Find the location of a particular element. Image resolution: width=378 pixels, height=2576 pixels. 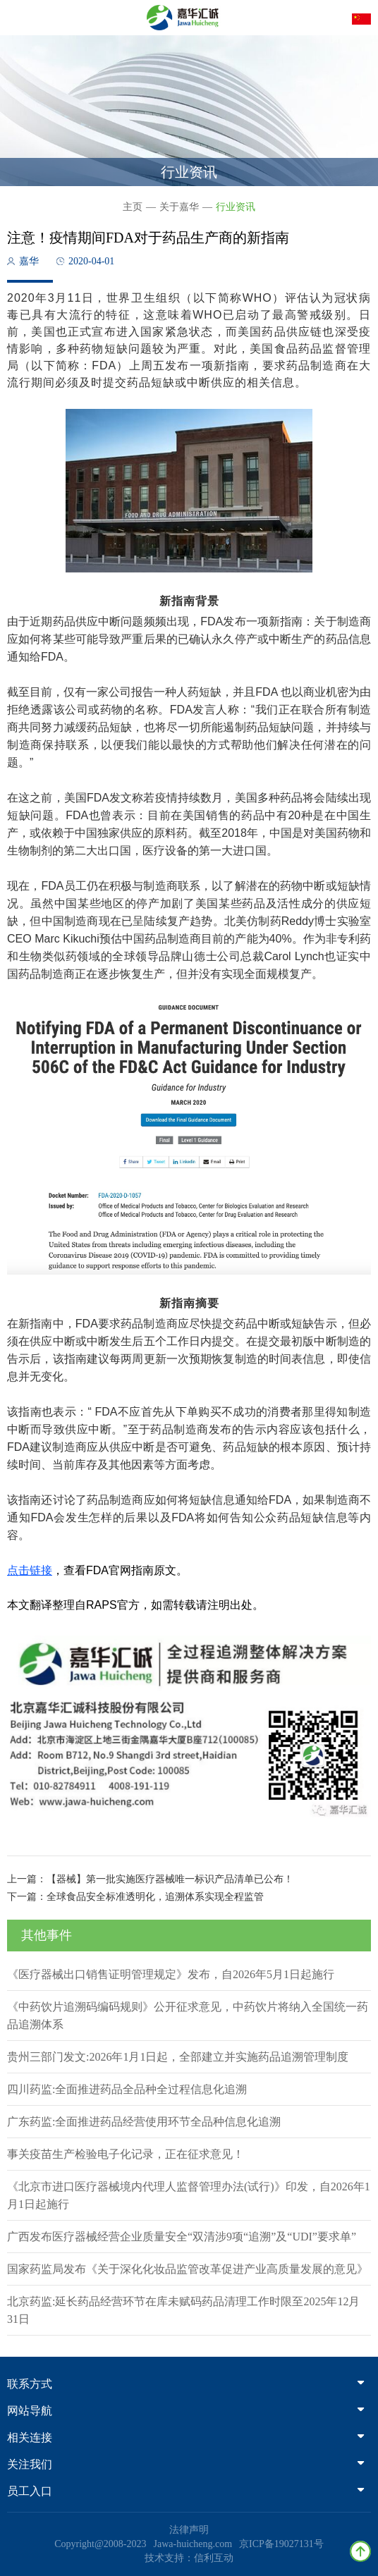

国家药监局发布《关于深化化妆品监管改革促进产业高质量发展的意见》 is located at coordinates (187, 2269).